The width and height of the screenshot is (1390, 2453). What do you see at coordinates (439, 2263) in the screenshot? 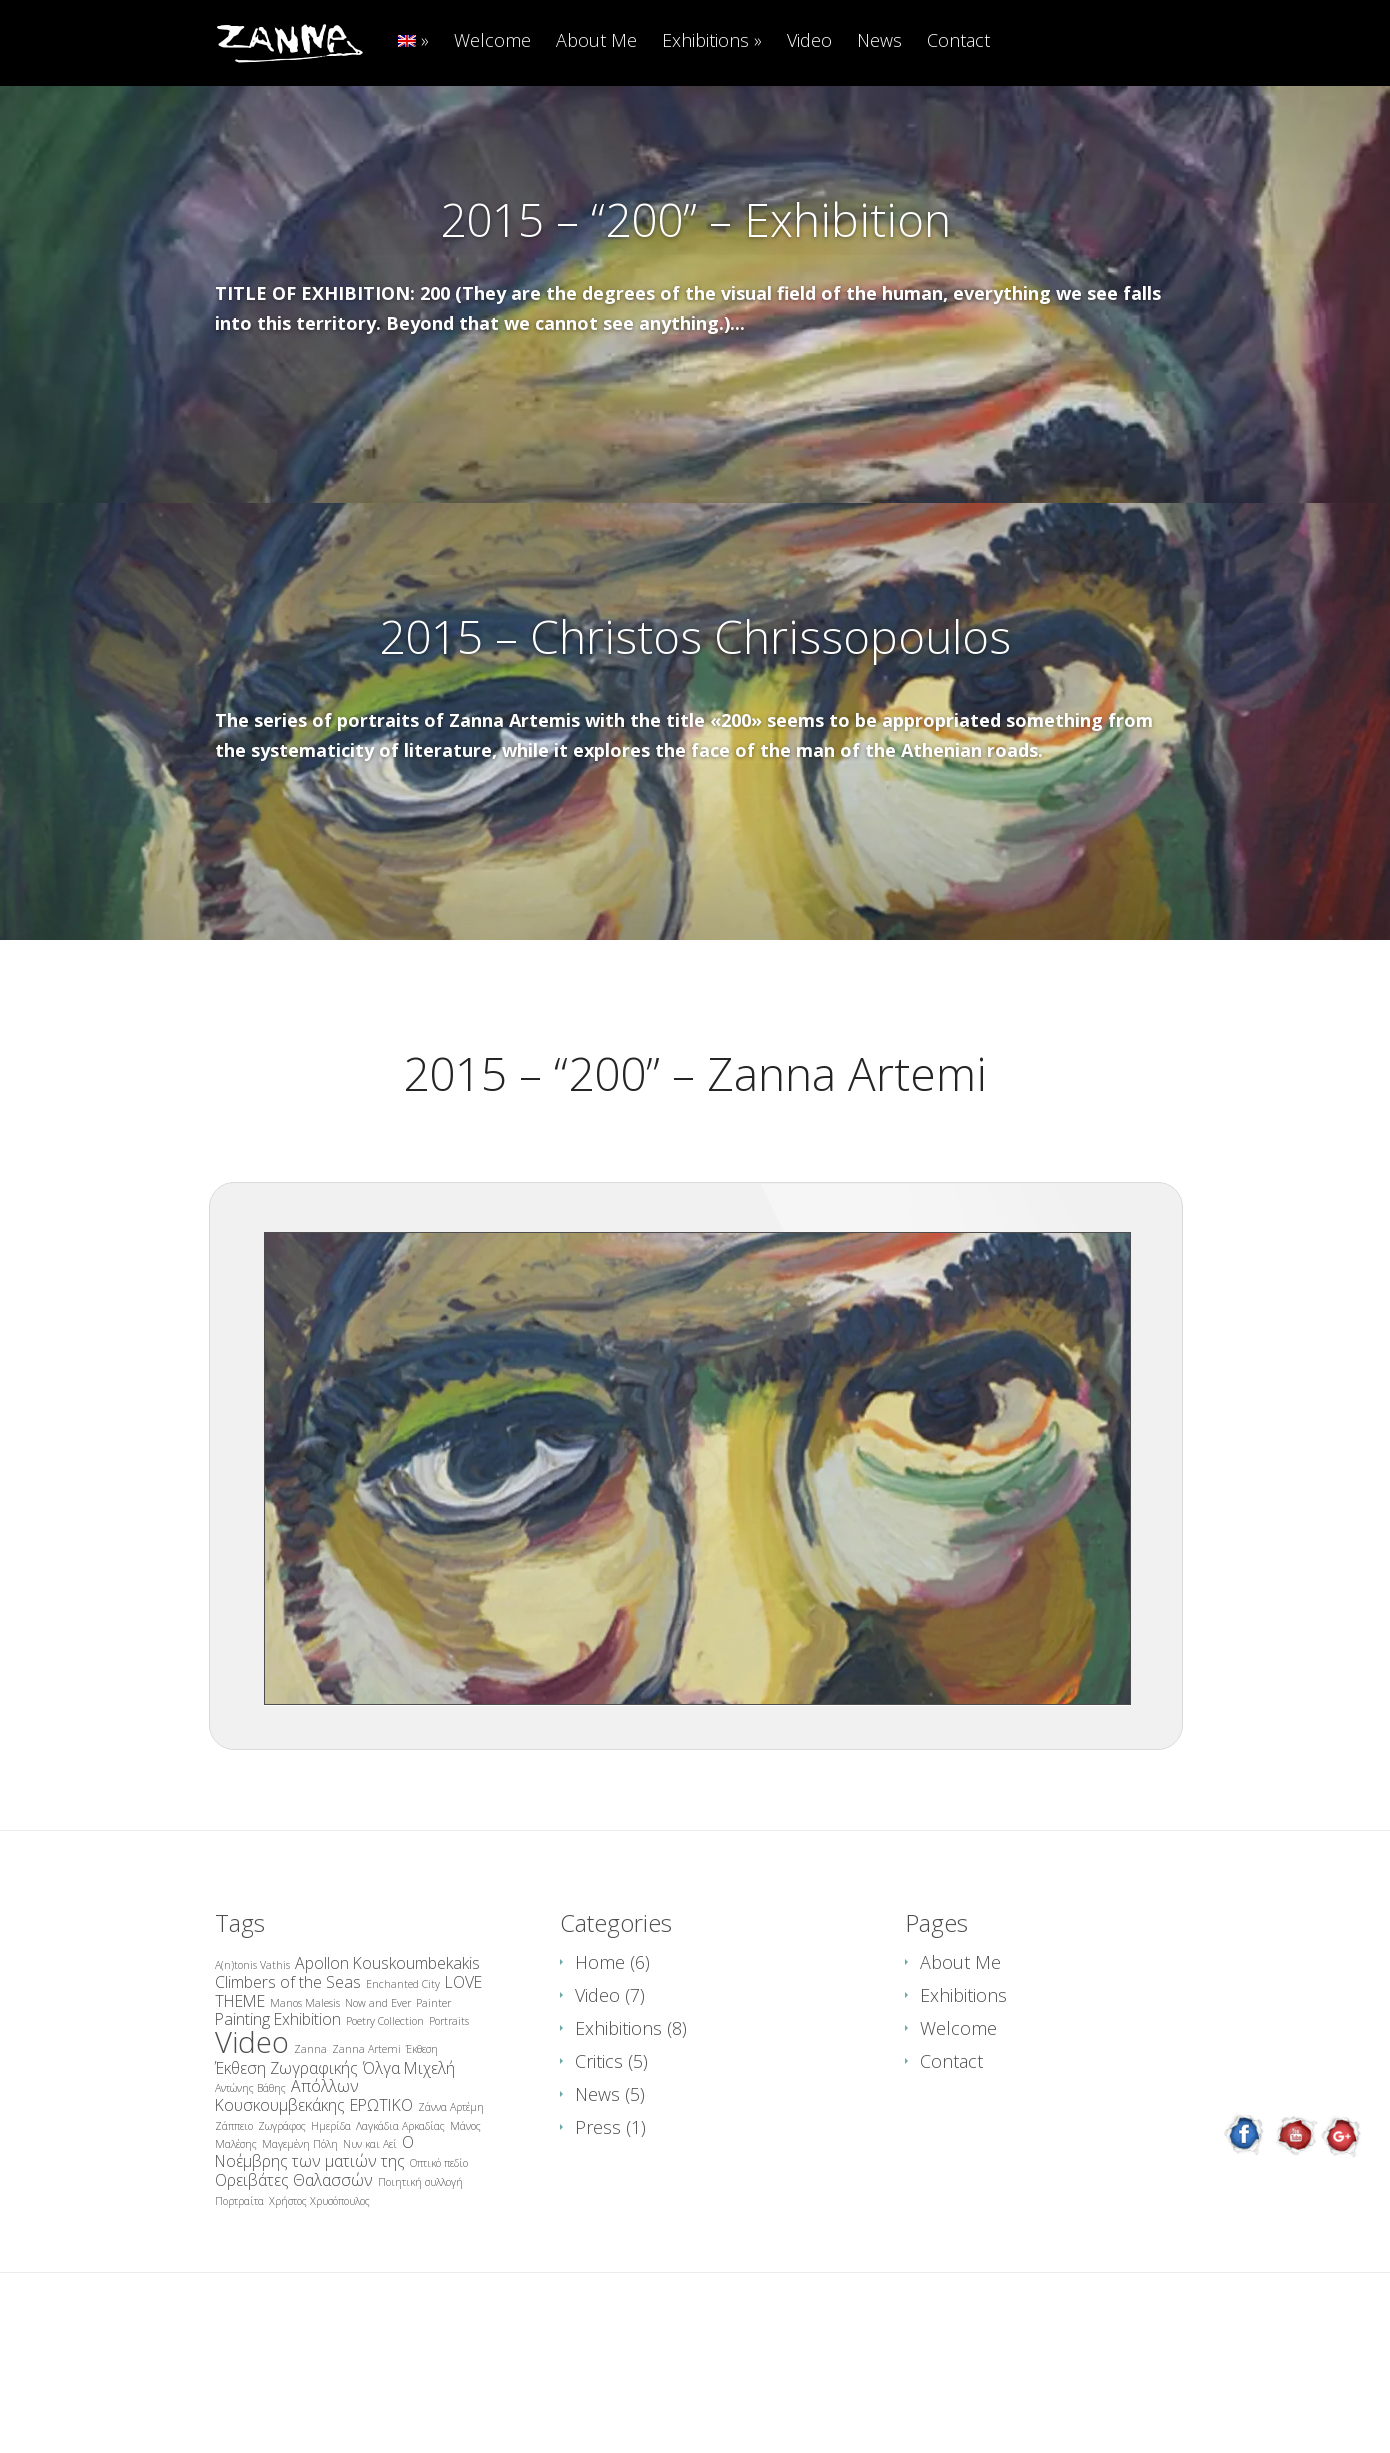
I see `Οπτικό πεδίο [Οπτικό πεδίο (1 item)]` at bounding box center [439, 2263].